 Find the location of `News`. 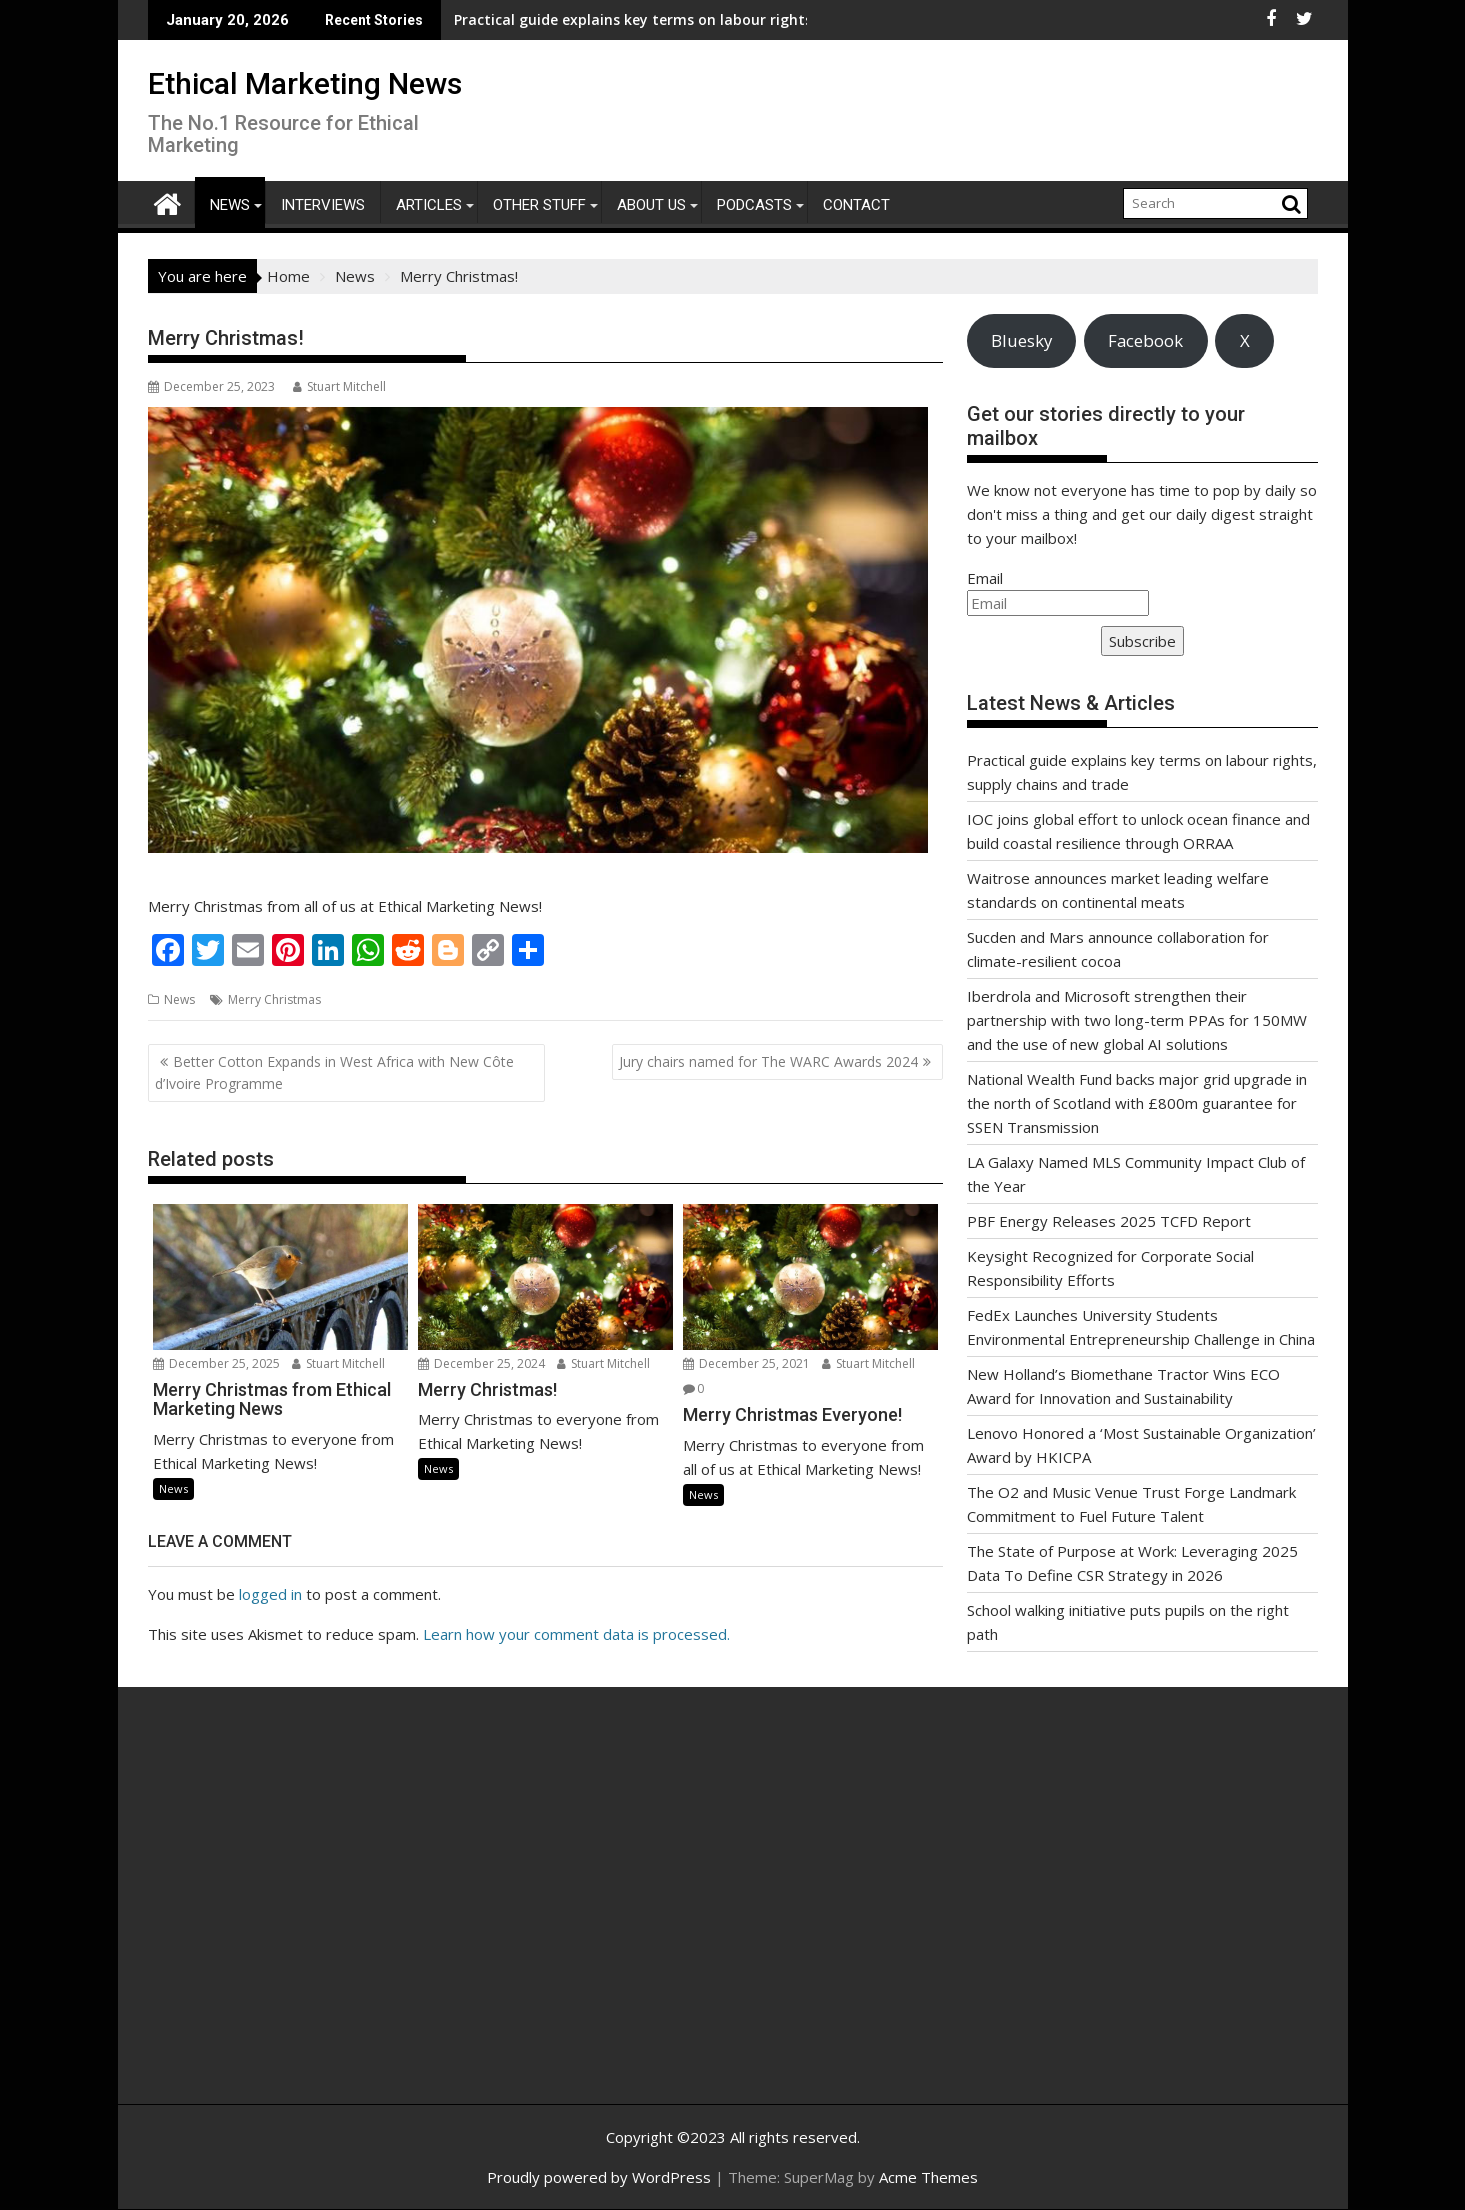

News is located at coordinates (230, 205).